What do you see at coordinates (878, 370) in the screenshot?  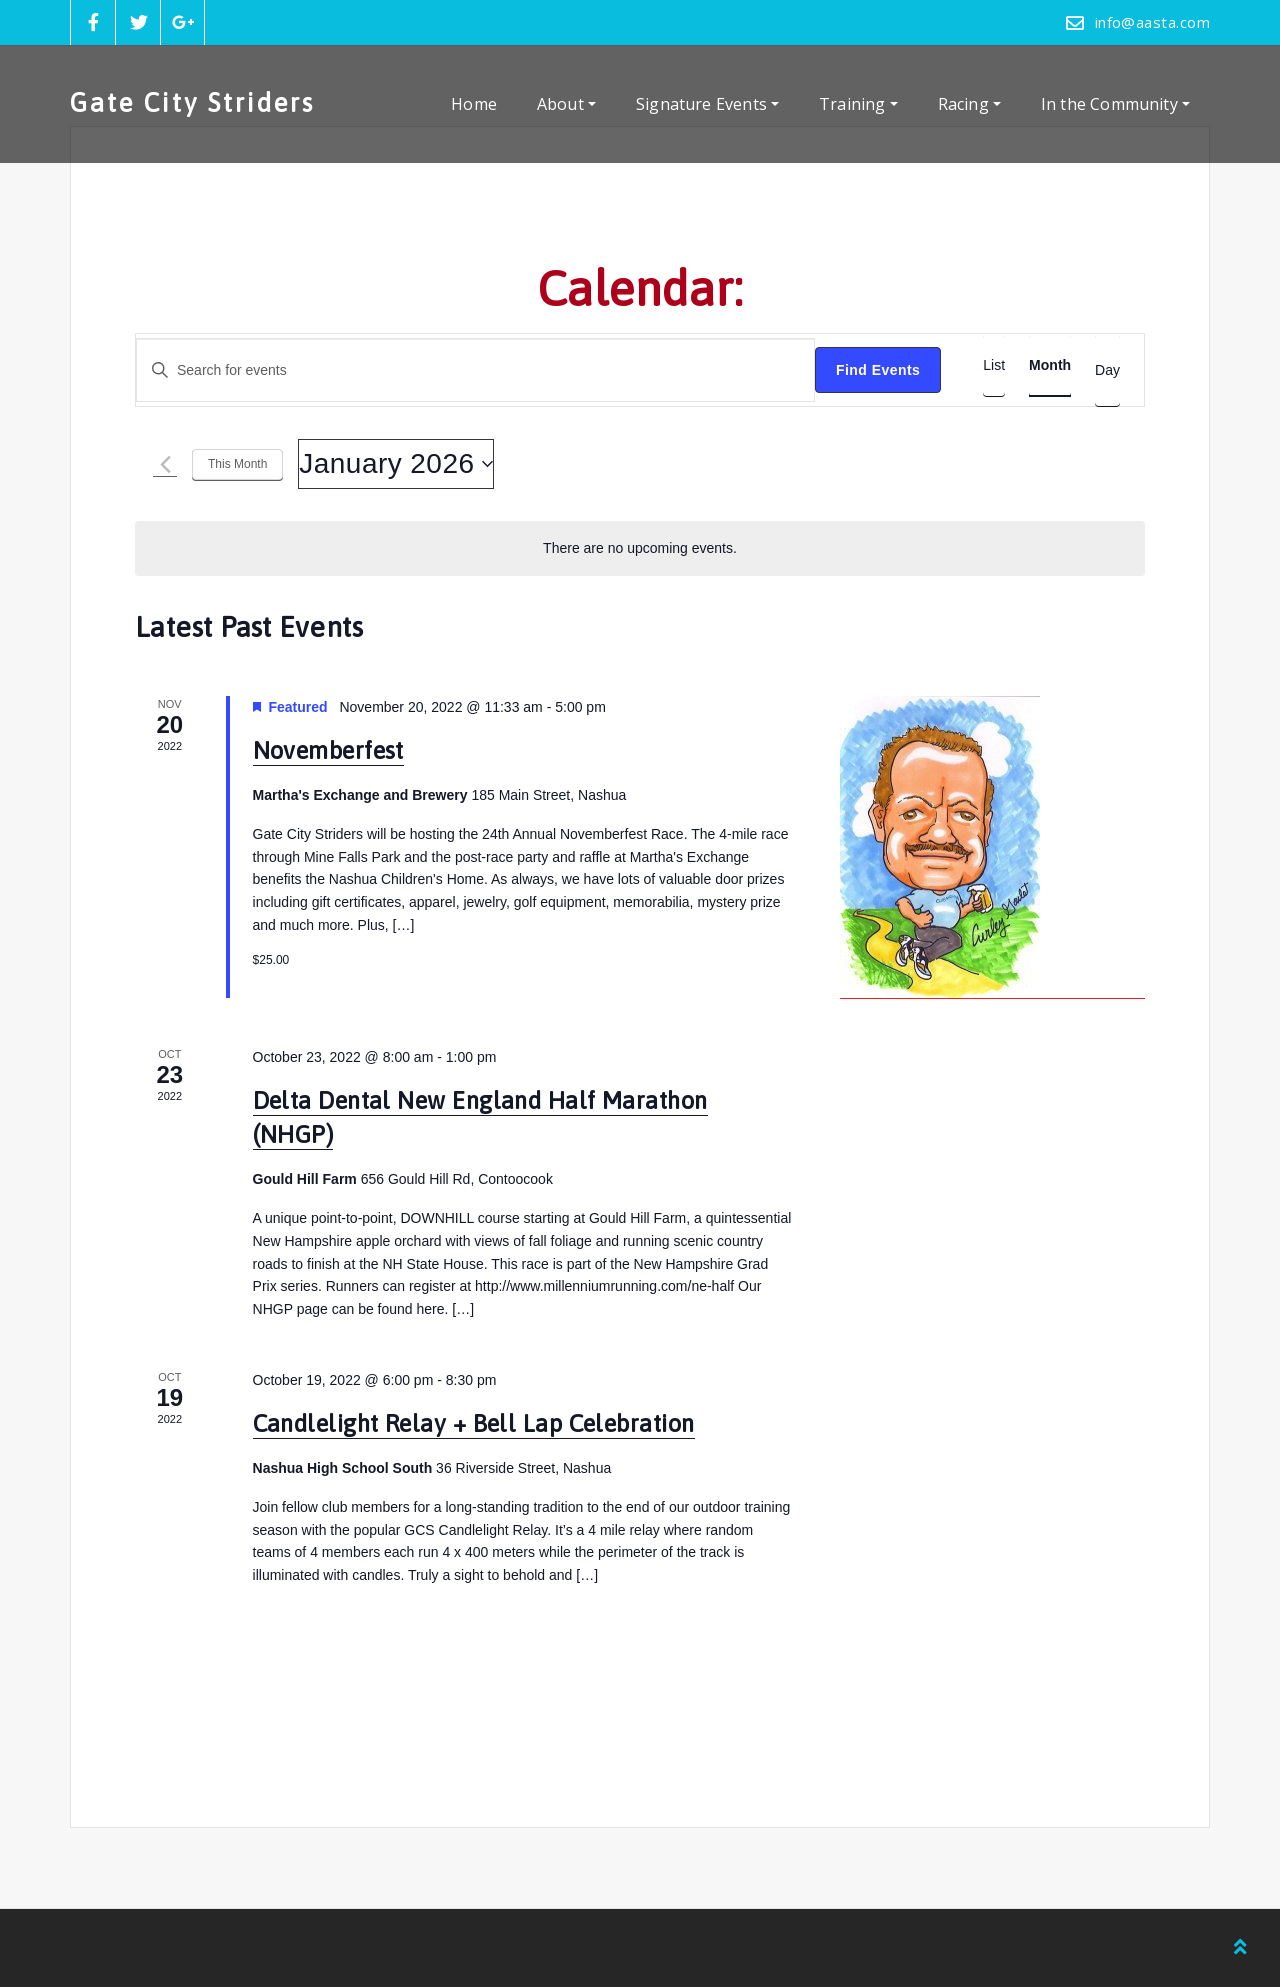 I see `Find Events` at bounding box center [878, 370].